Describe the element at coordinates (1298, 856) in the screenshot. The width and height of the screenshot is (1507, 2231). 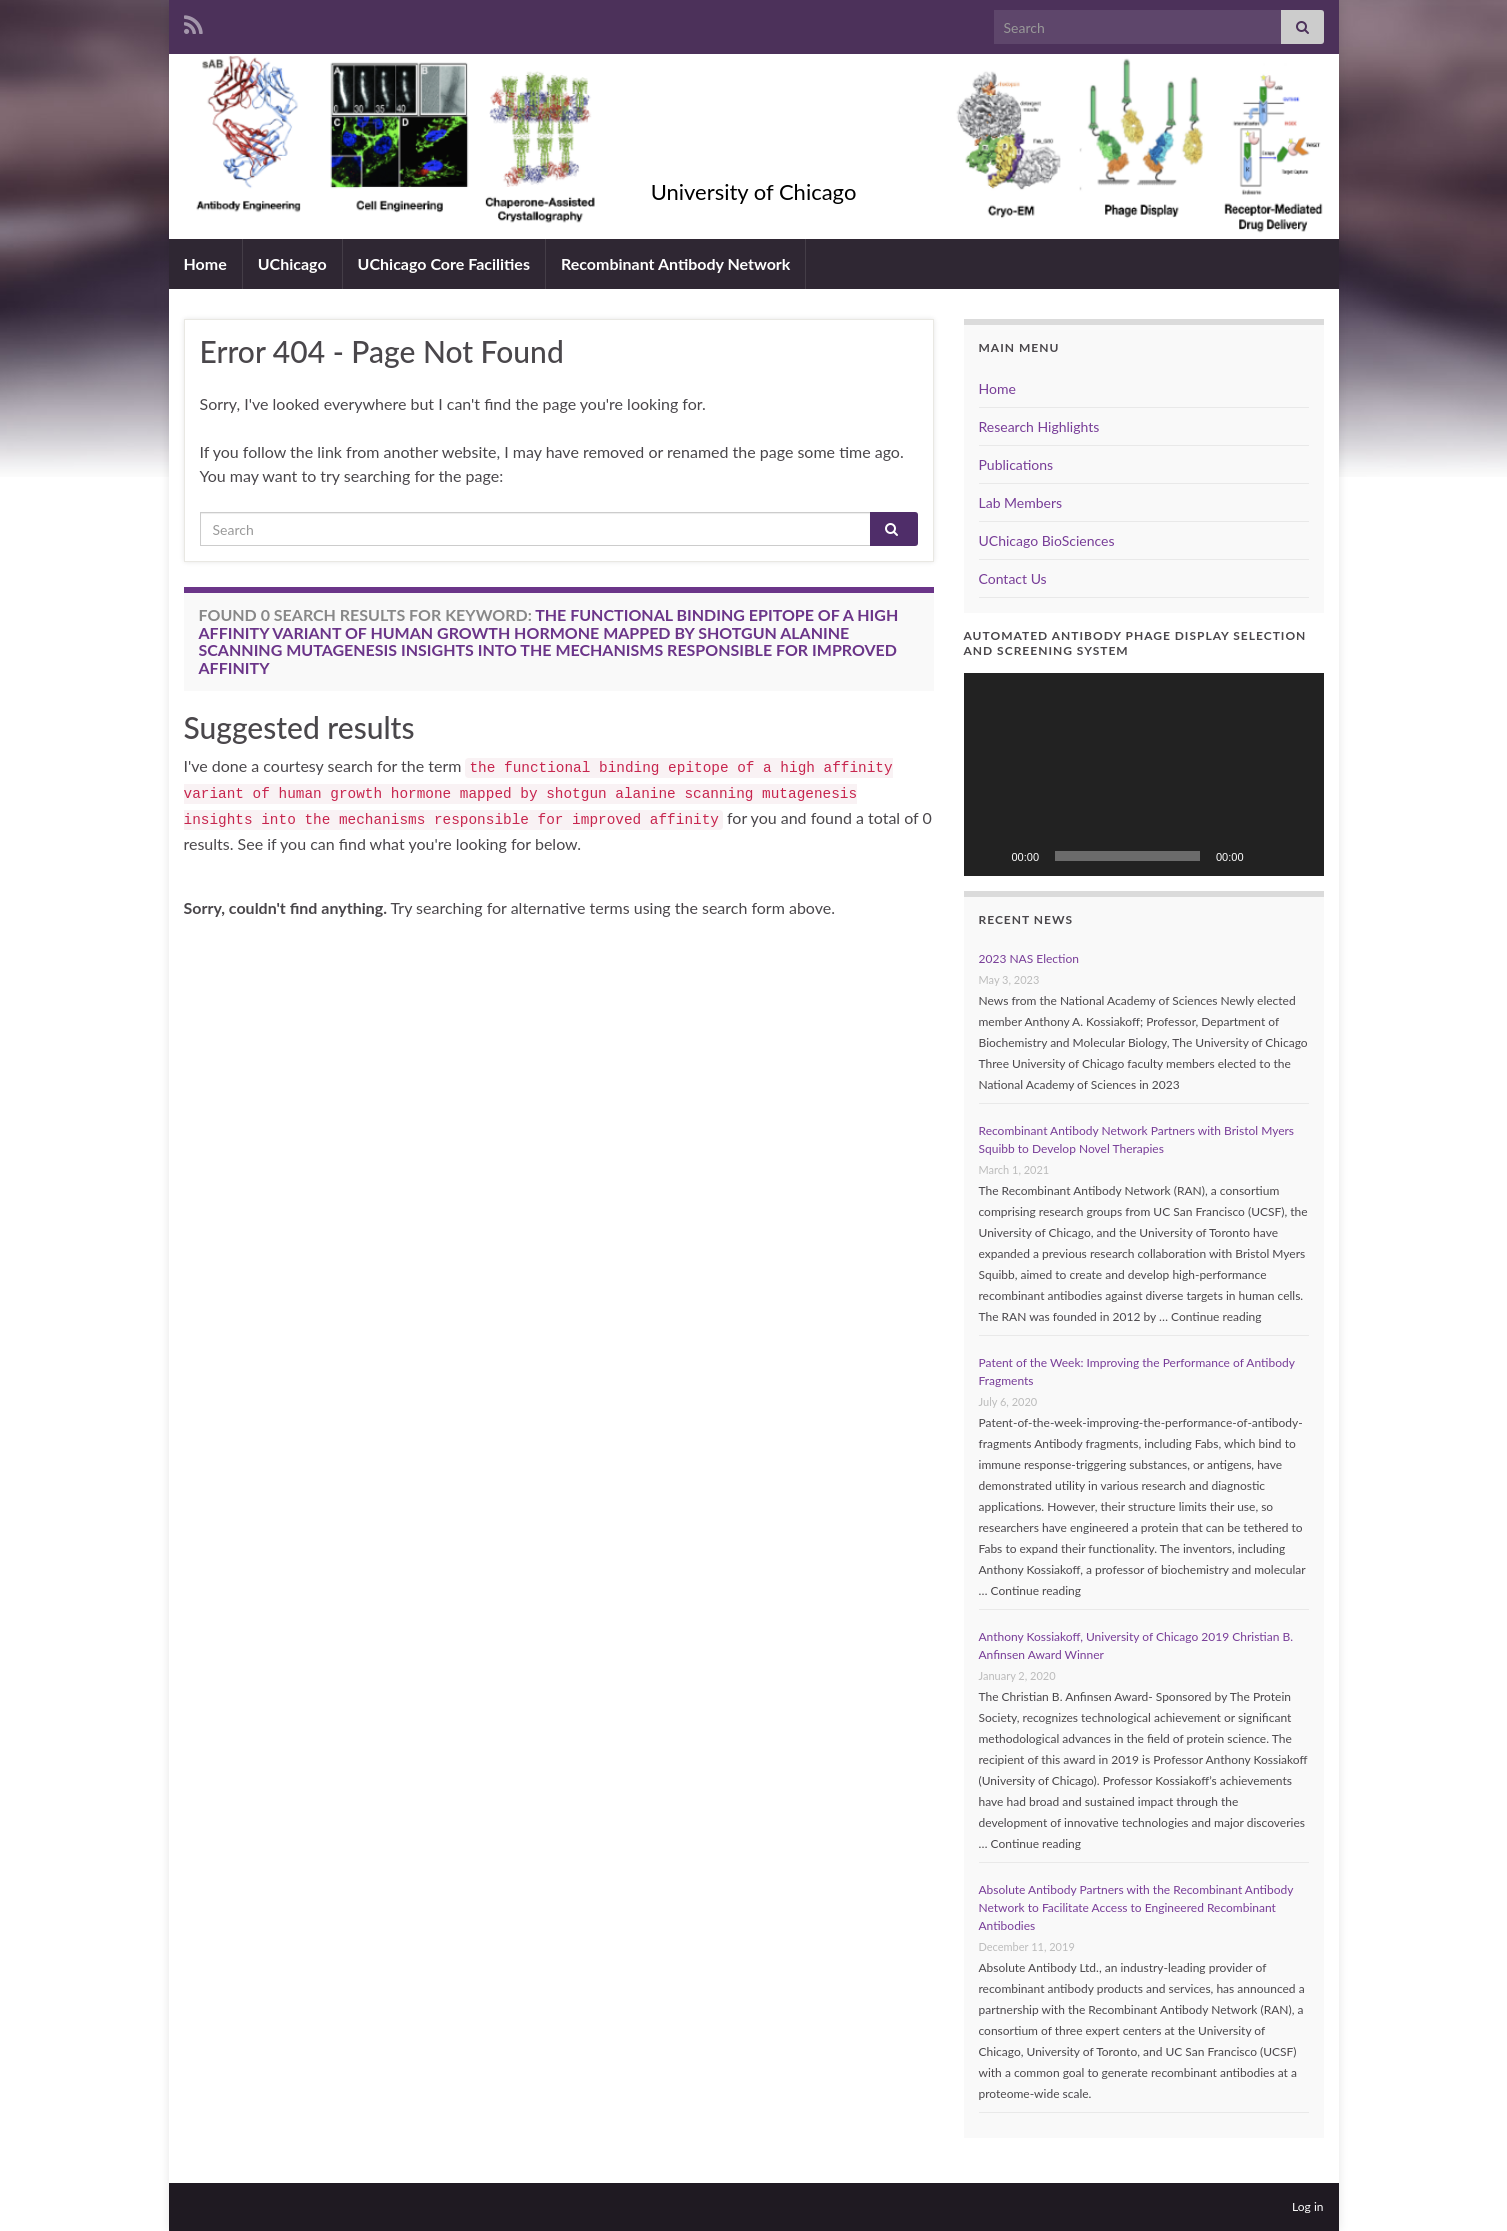
I see `[Fullscreen]` at that location.